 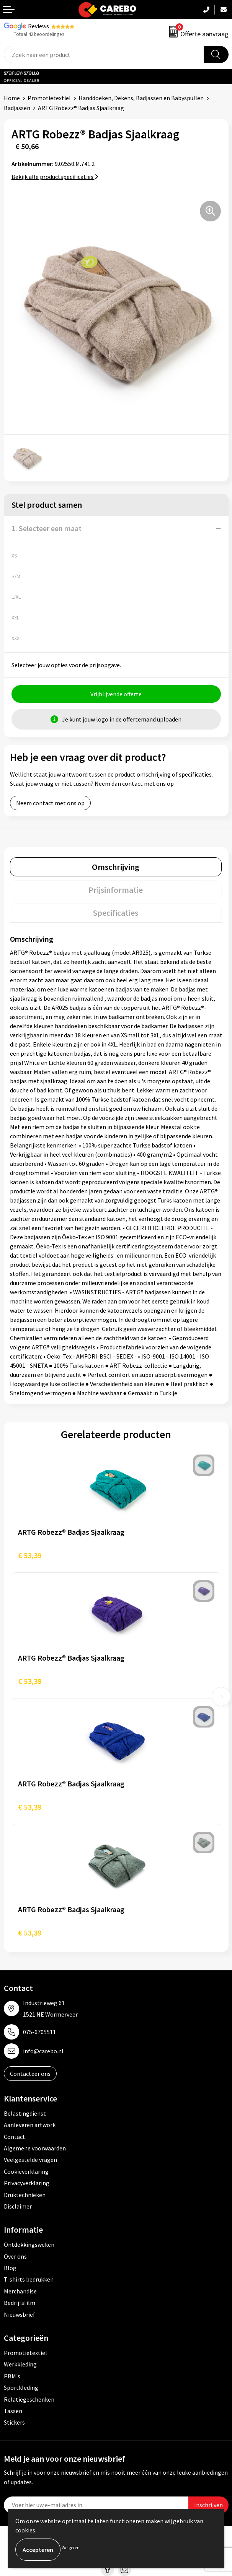 I want to click on Prijsinformatie [presentation], so click(x=115, y=889).